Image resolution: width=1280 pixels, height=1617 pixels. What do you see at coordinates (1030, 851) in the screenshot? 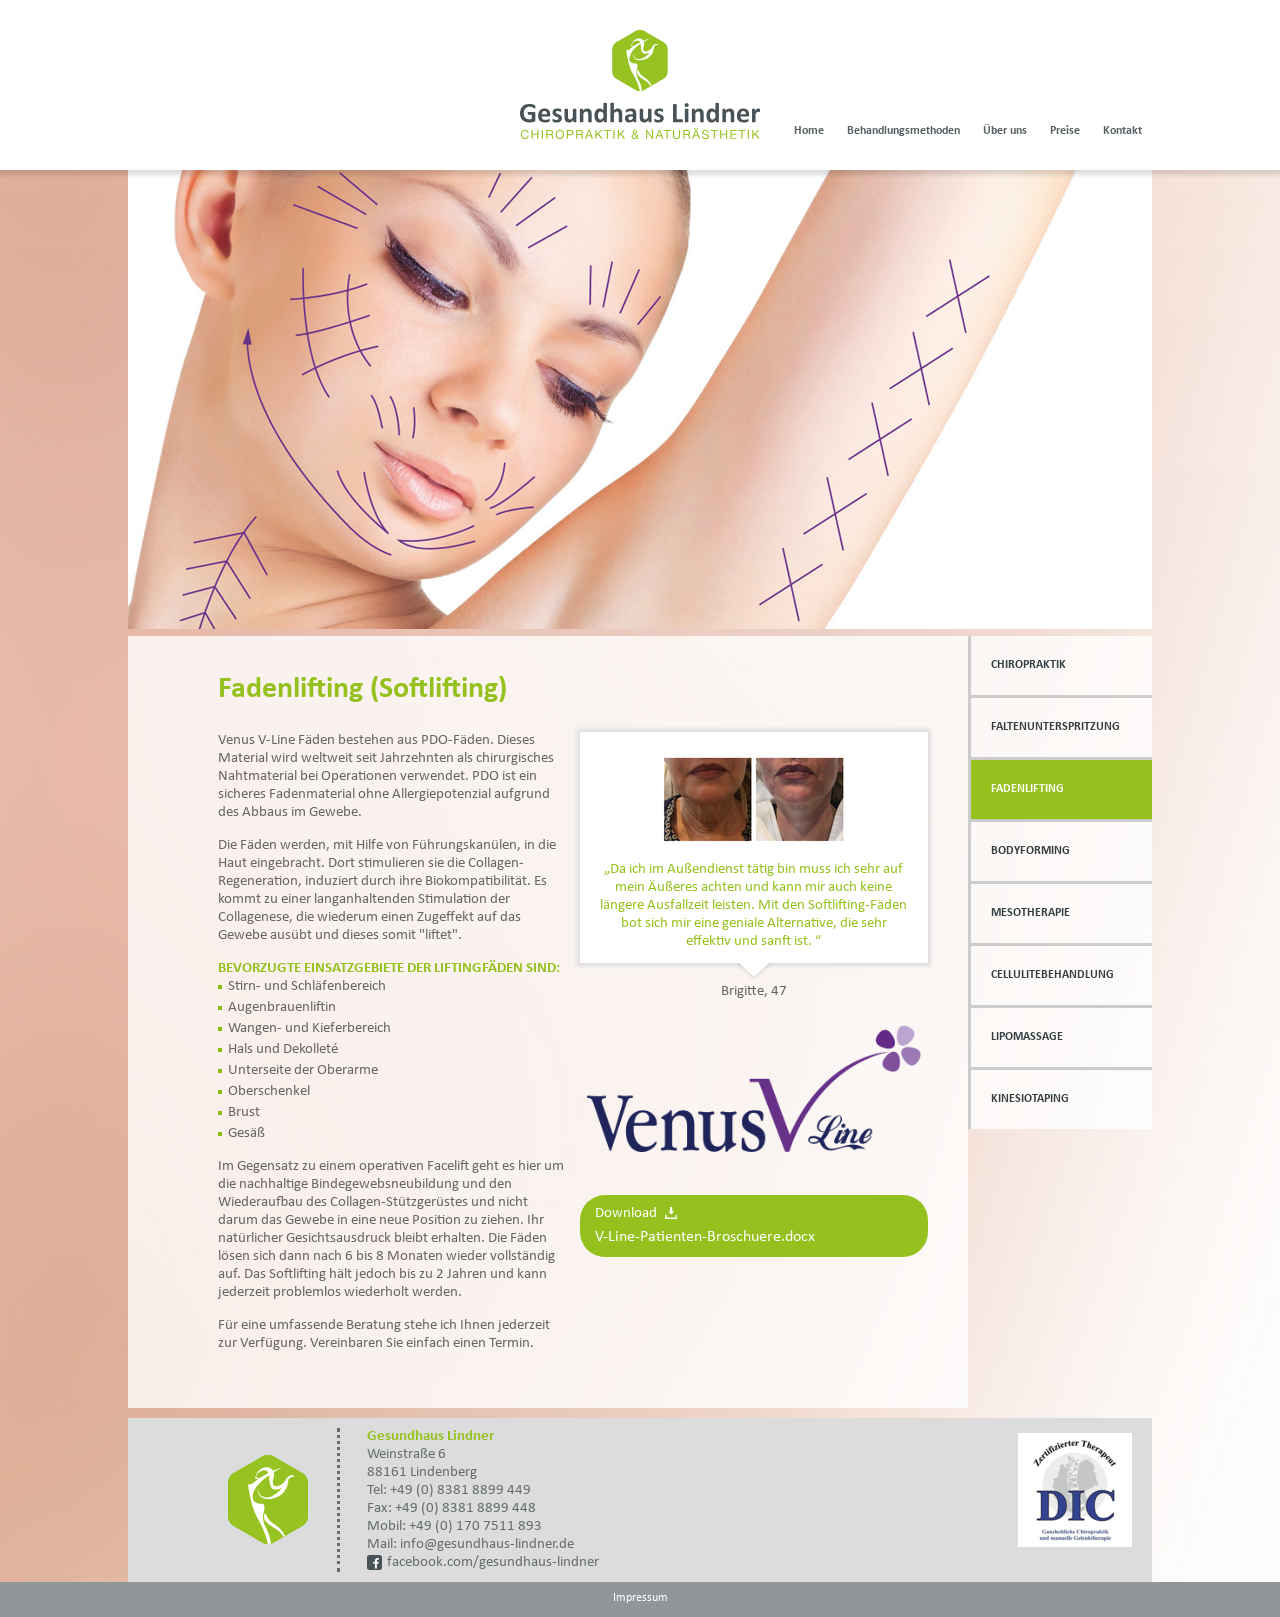
I see `Bodyforming` at bounding box center [1030, 851].